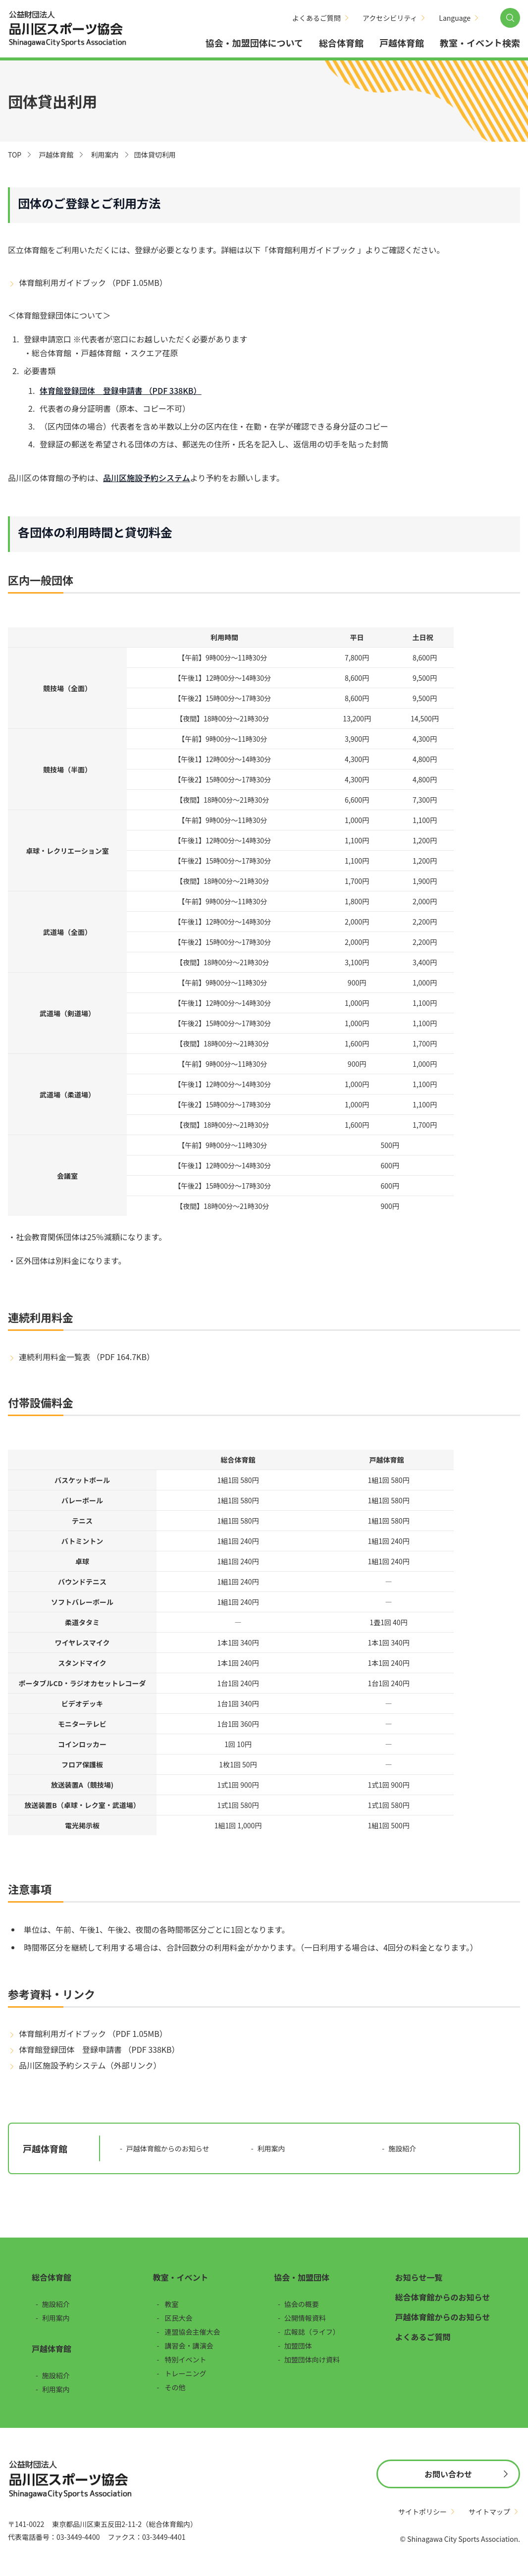 Image resolution: width=528 pixels, height=2576 pixels. What do you see at coordinates (305, 2318) in the screenshot?
I see `公開情報資料` at bounding box center [305, 2318].